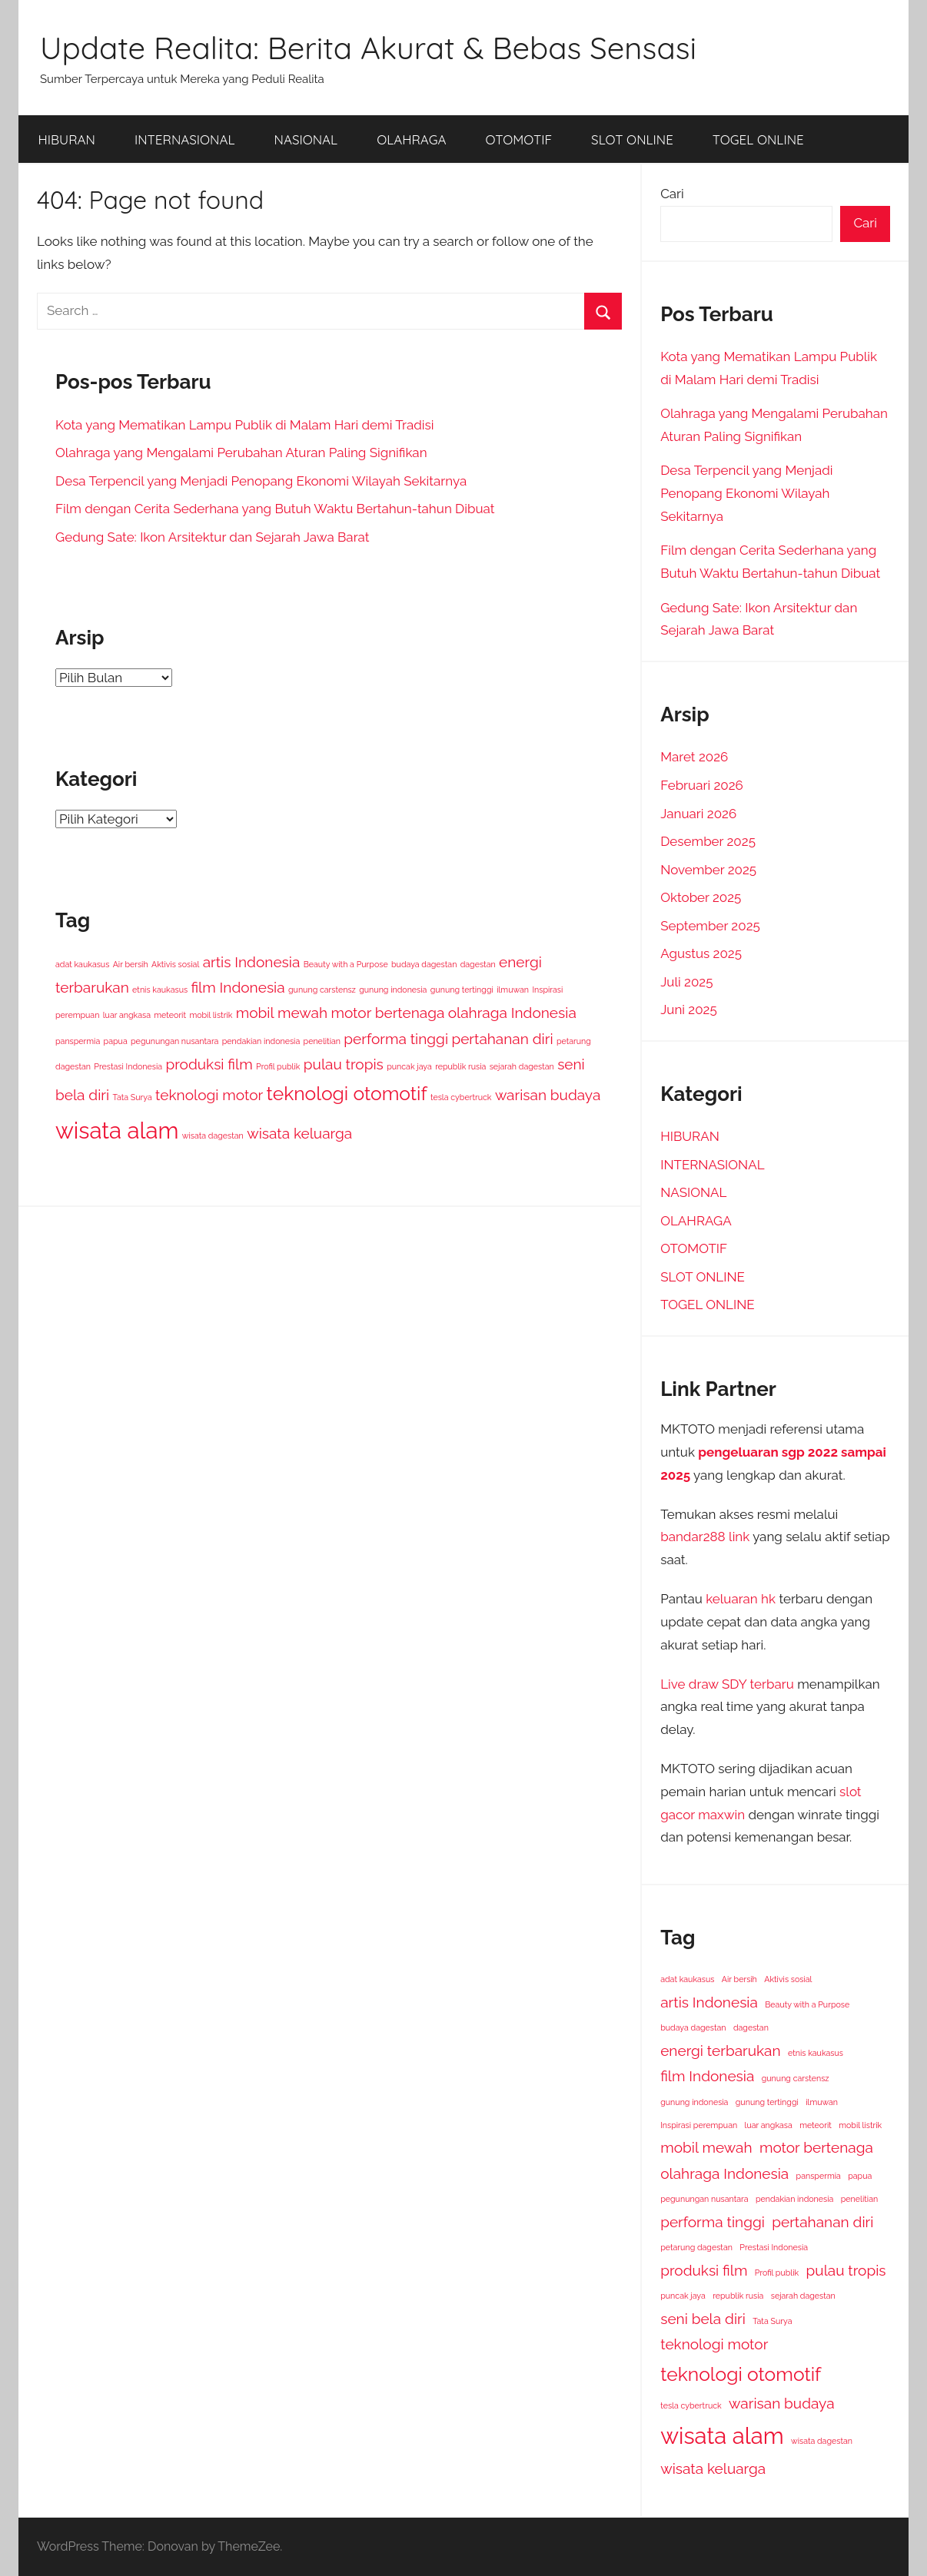 This screenshot has width=927, height=2576. Describe the element at coordinates (522, 1066) in the screenshot. I see `sejarah dagestan [sejarah dagestan (1 item)]` at that location.